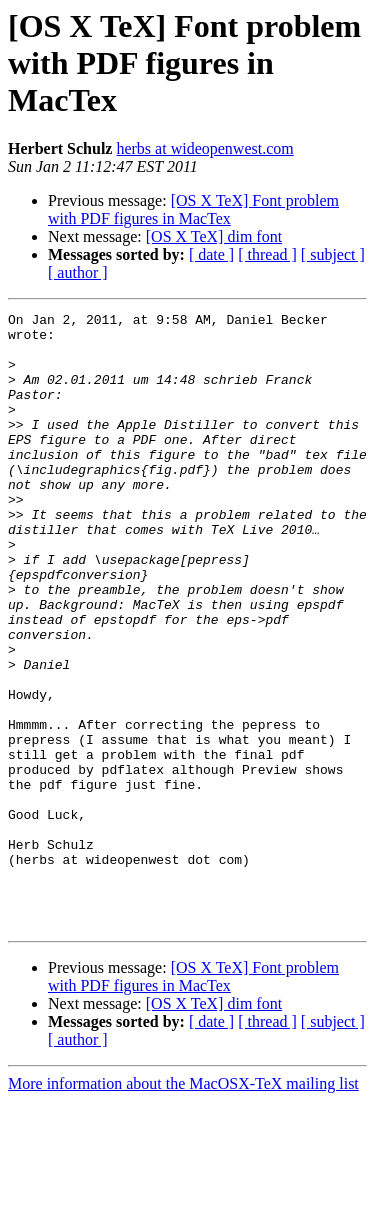  What do you see at coordinates (214, 236) in the screenshot?
I see `[OS X TeX] dim font` at bounding box center [214, 236].